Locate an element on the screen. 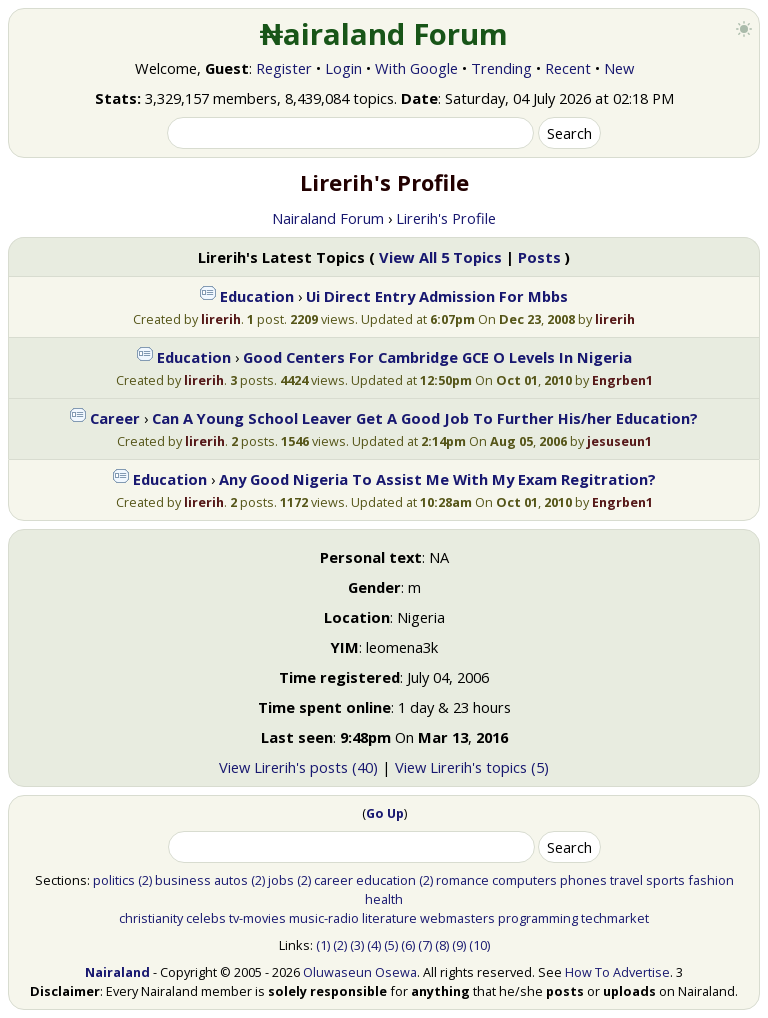 The height and width of the screenshot is (1018, 768). New is located at coordinates (619, 68).